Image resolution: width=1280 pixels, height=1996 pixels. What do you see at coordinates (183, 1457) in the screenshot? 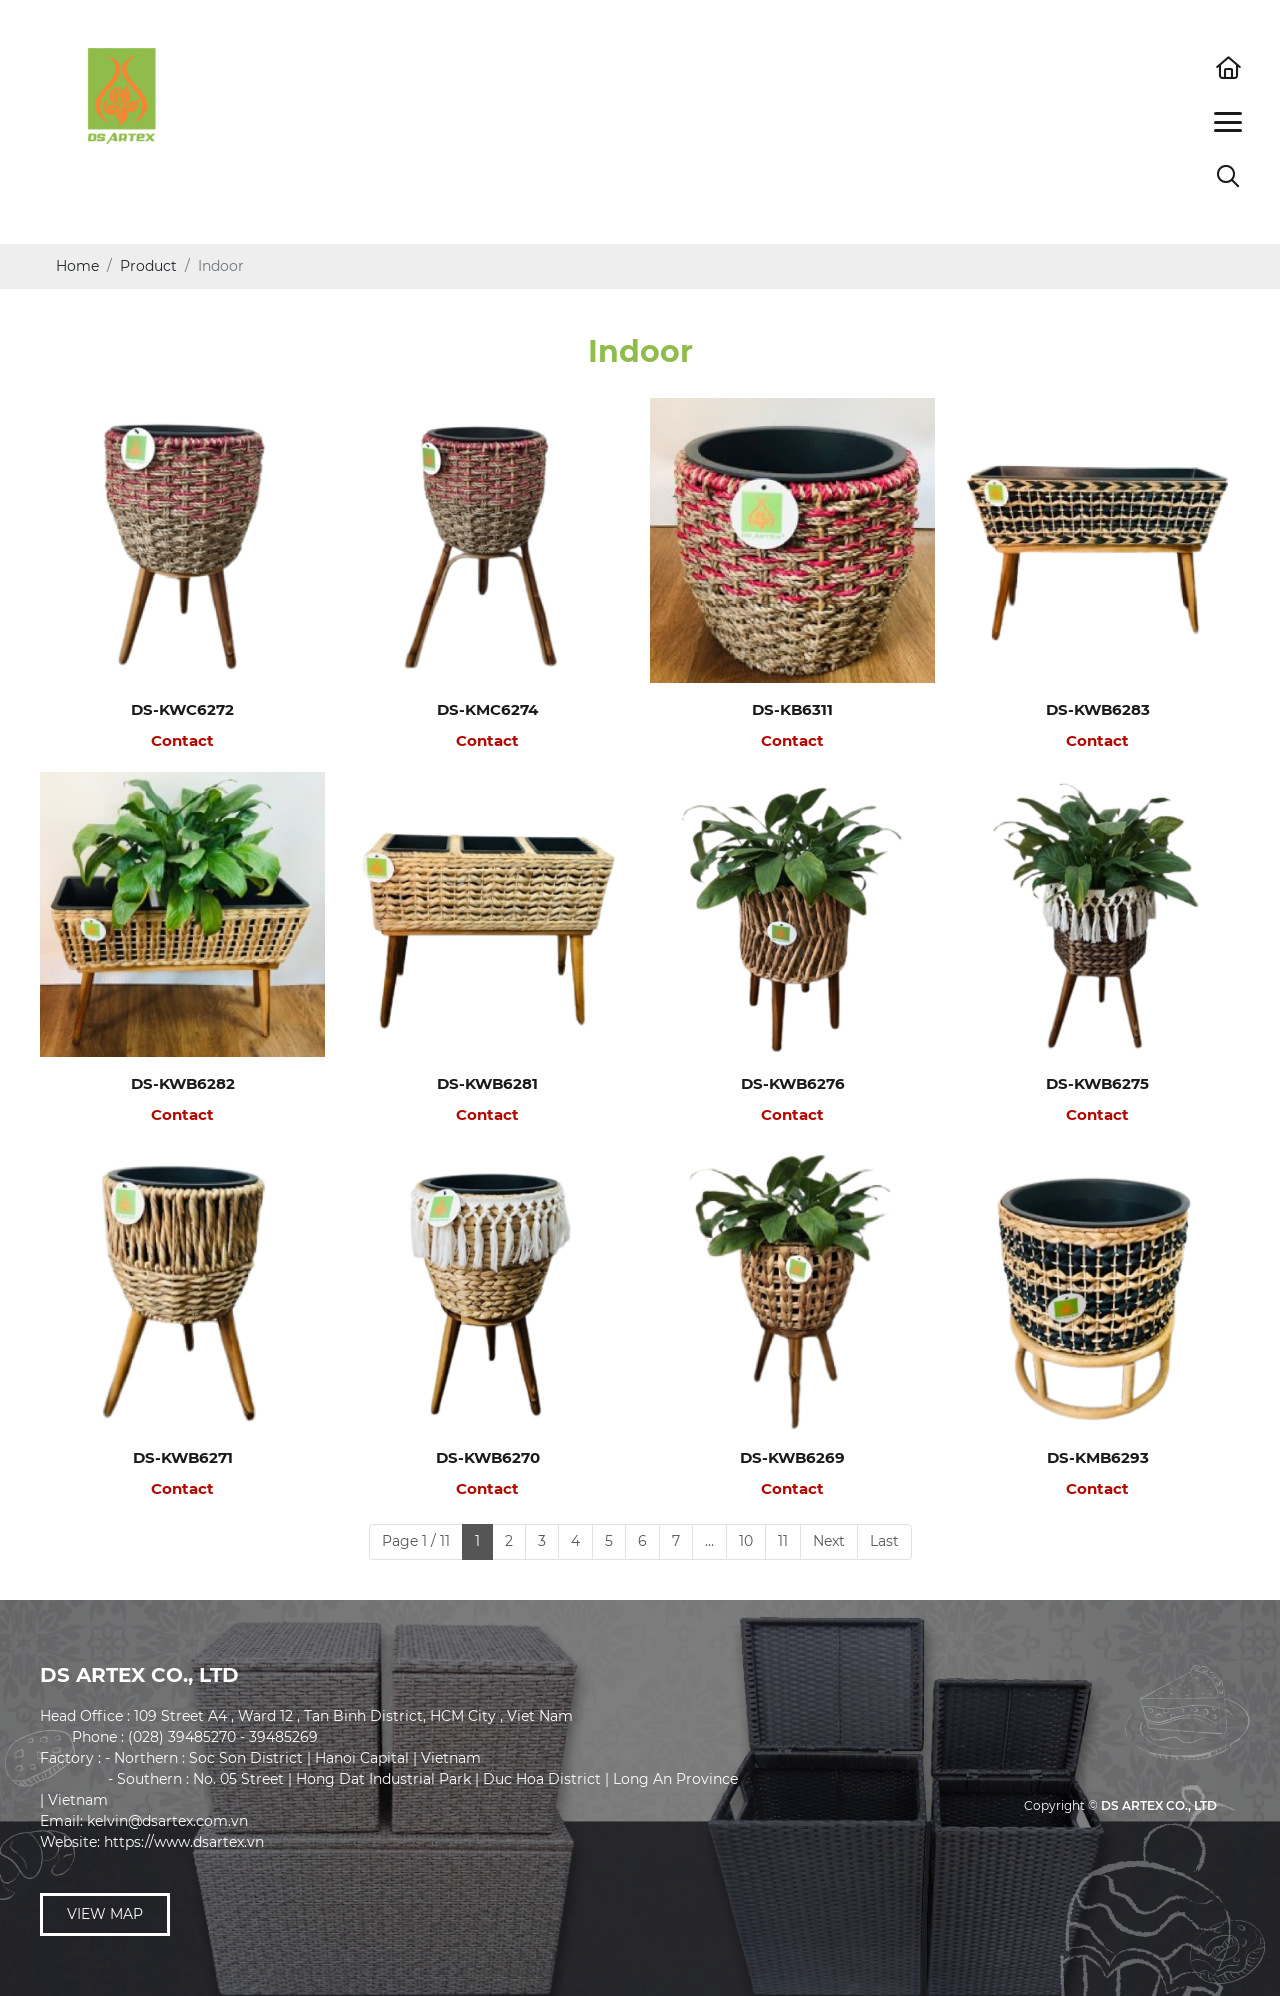
I see `DS-KWB6271` at bounding box center [183, 1457].